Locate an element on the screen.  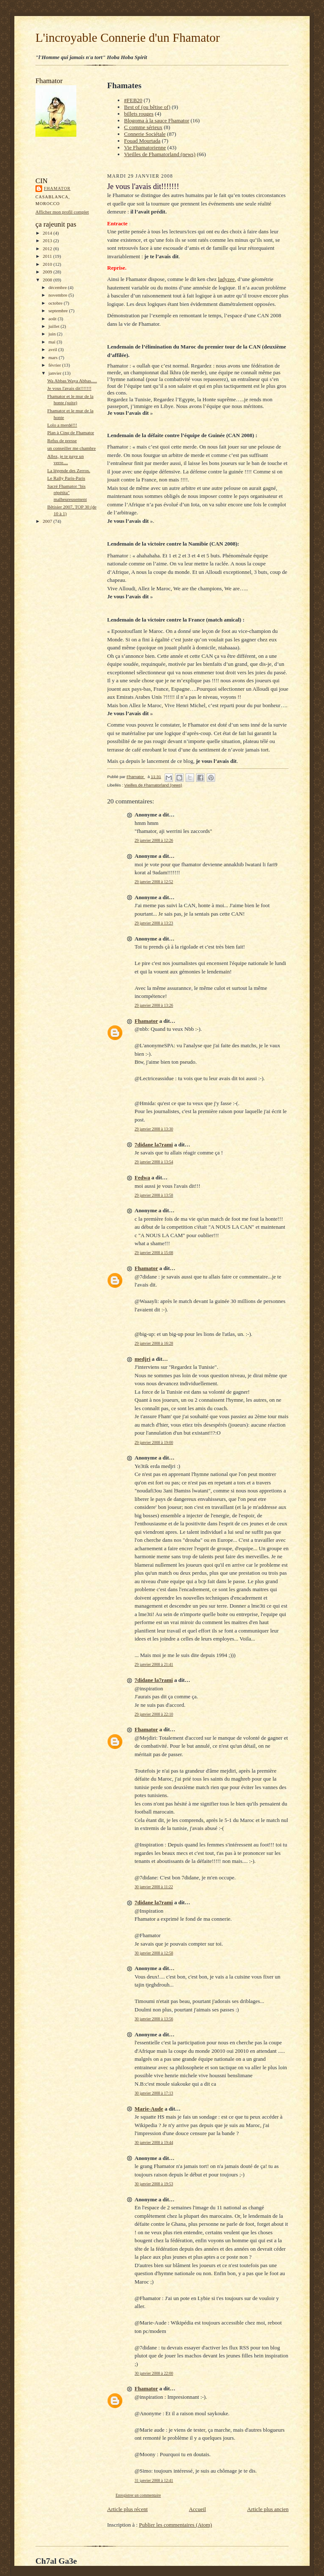
29 janvier 2008 à 13:23 is located at coordinates (154, 923).